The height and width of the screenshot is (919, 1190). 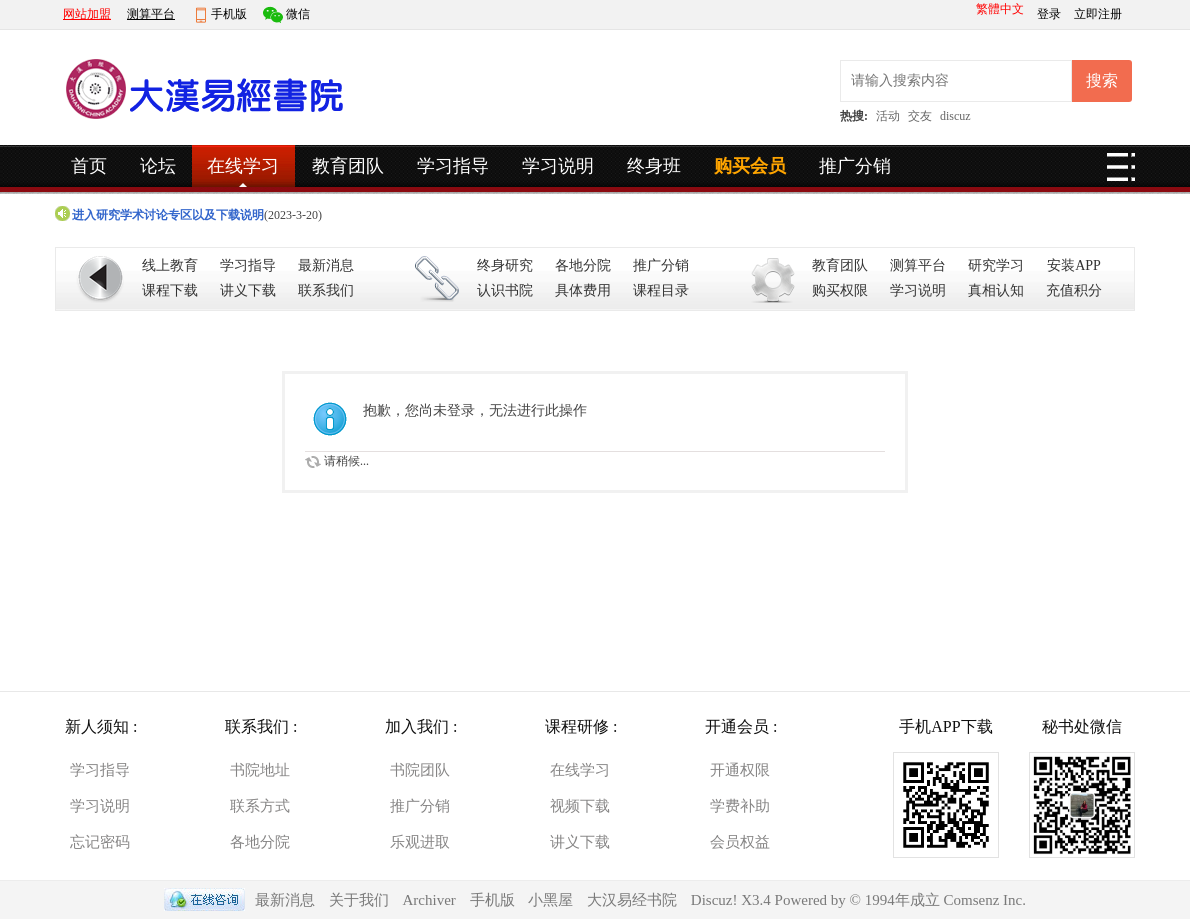 I want to click on 书院团队, so click(x=420, y=770).